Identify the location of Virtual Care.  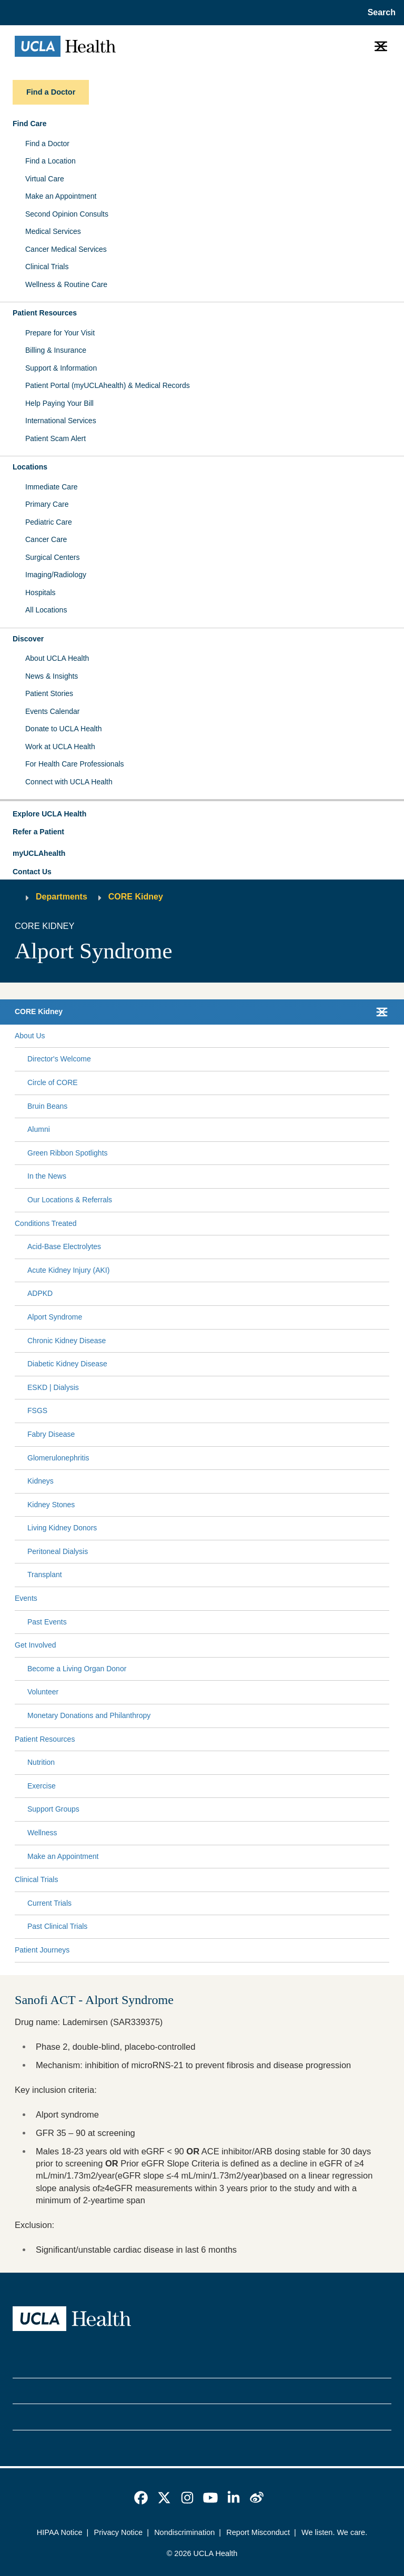
(44, 179).